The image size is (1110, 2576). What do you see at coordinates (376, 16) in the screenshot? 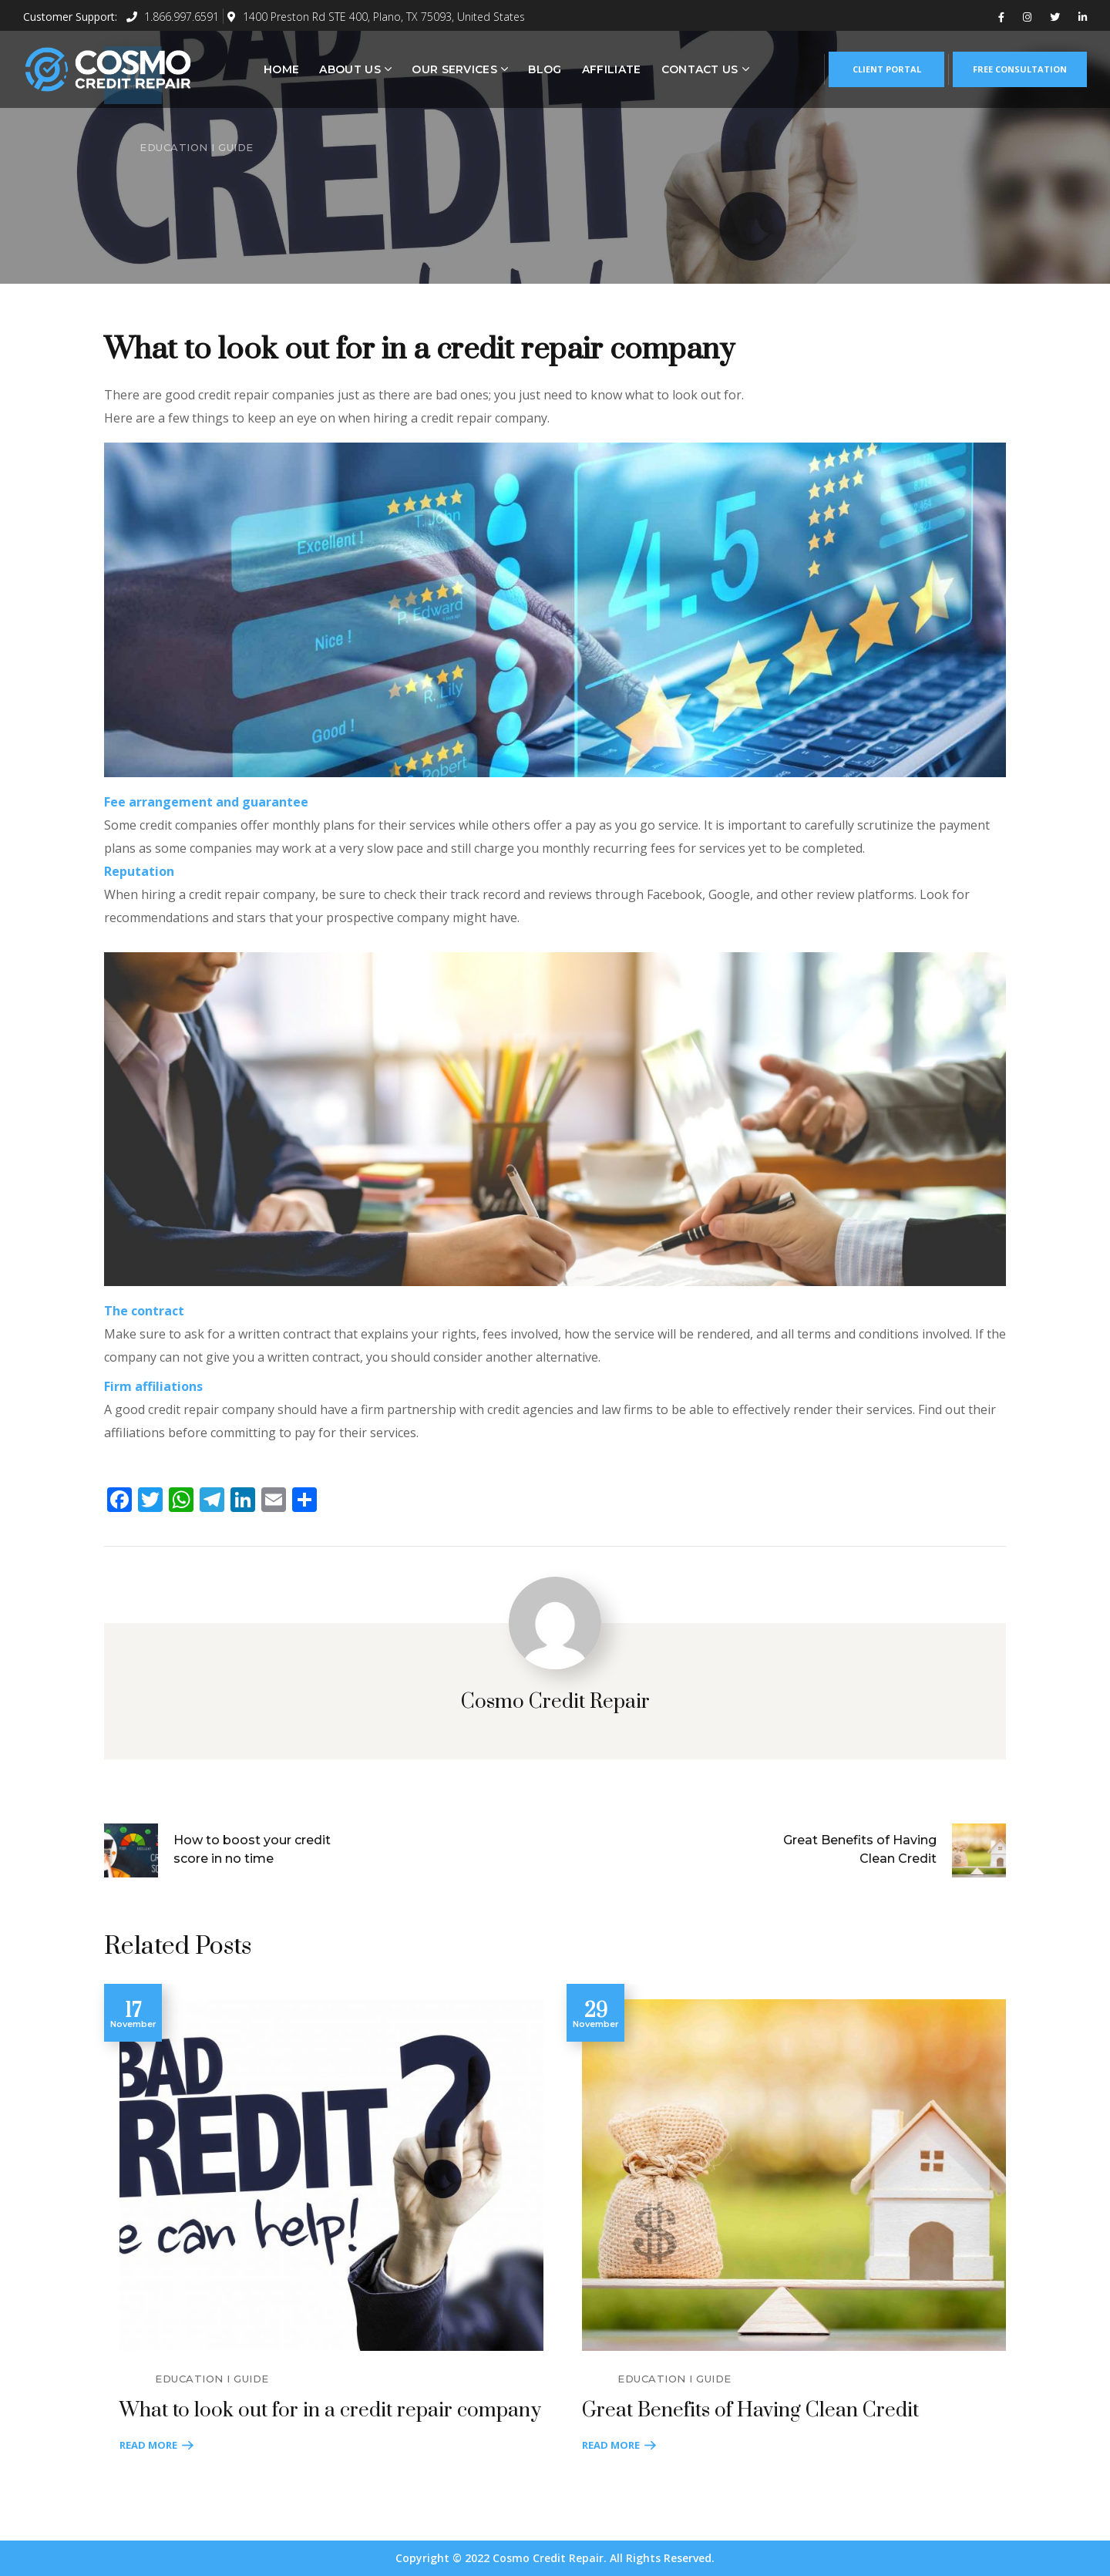
I see `1400 Preston Rd STE 400, Plano, TX 75093, United States` at bounding box center [376, 16].